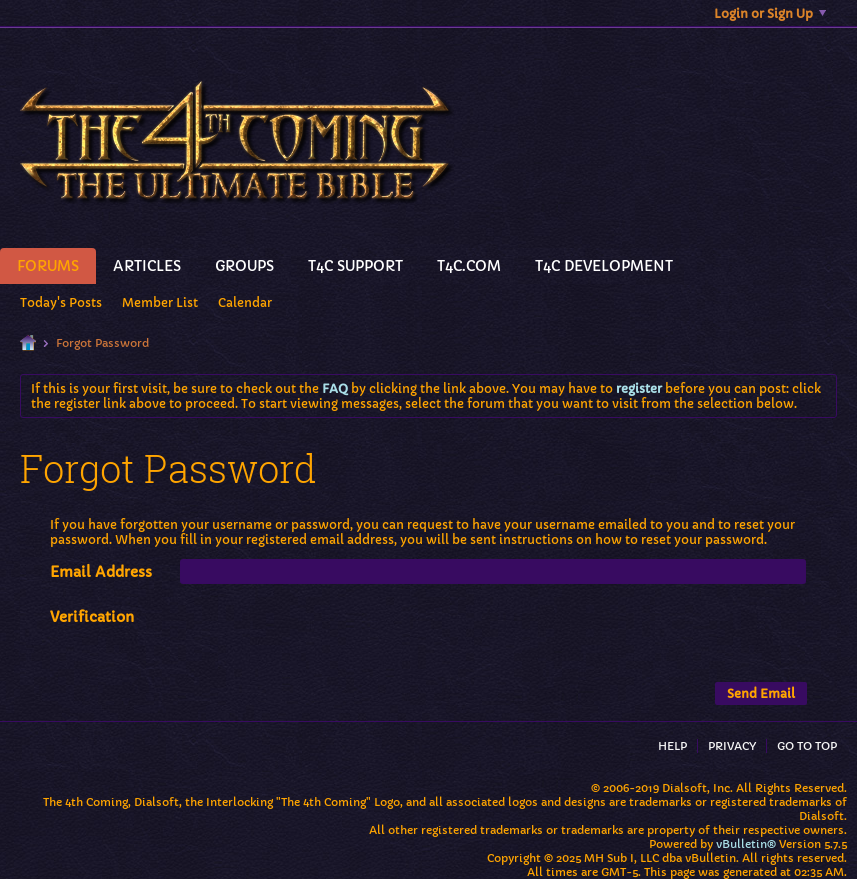 The height and width of the screenshot is (879, 857). What do you see at coordinates (332, 643) in the screenshot?
I see `[presentation]` at bounding box center [332, 643].